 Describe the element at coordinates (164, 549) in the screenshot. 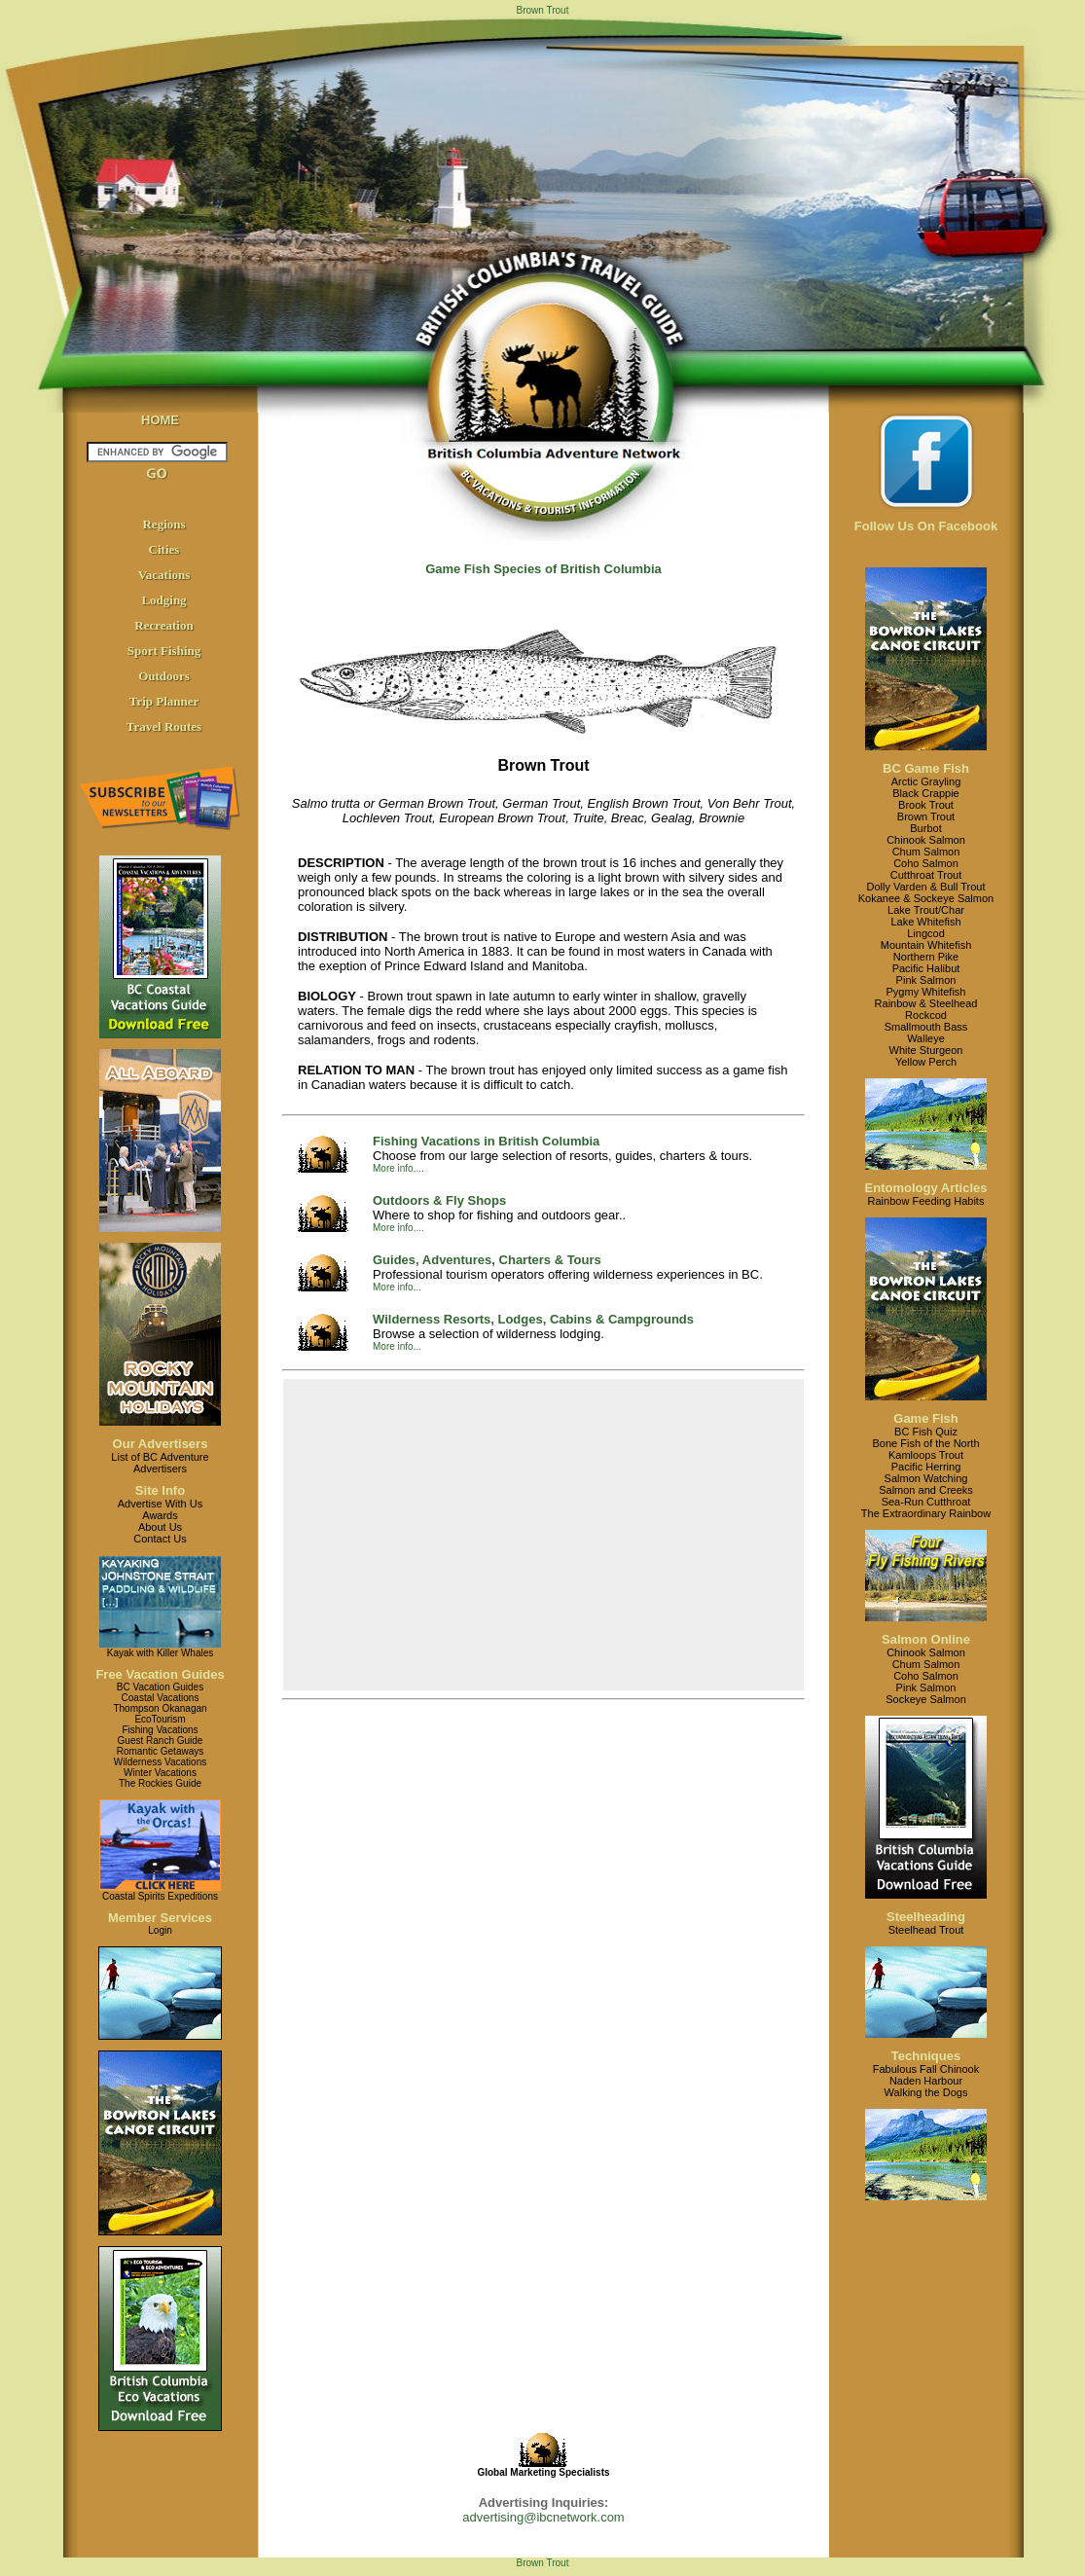

I see `Cities` at that location.